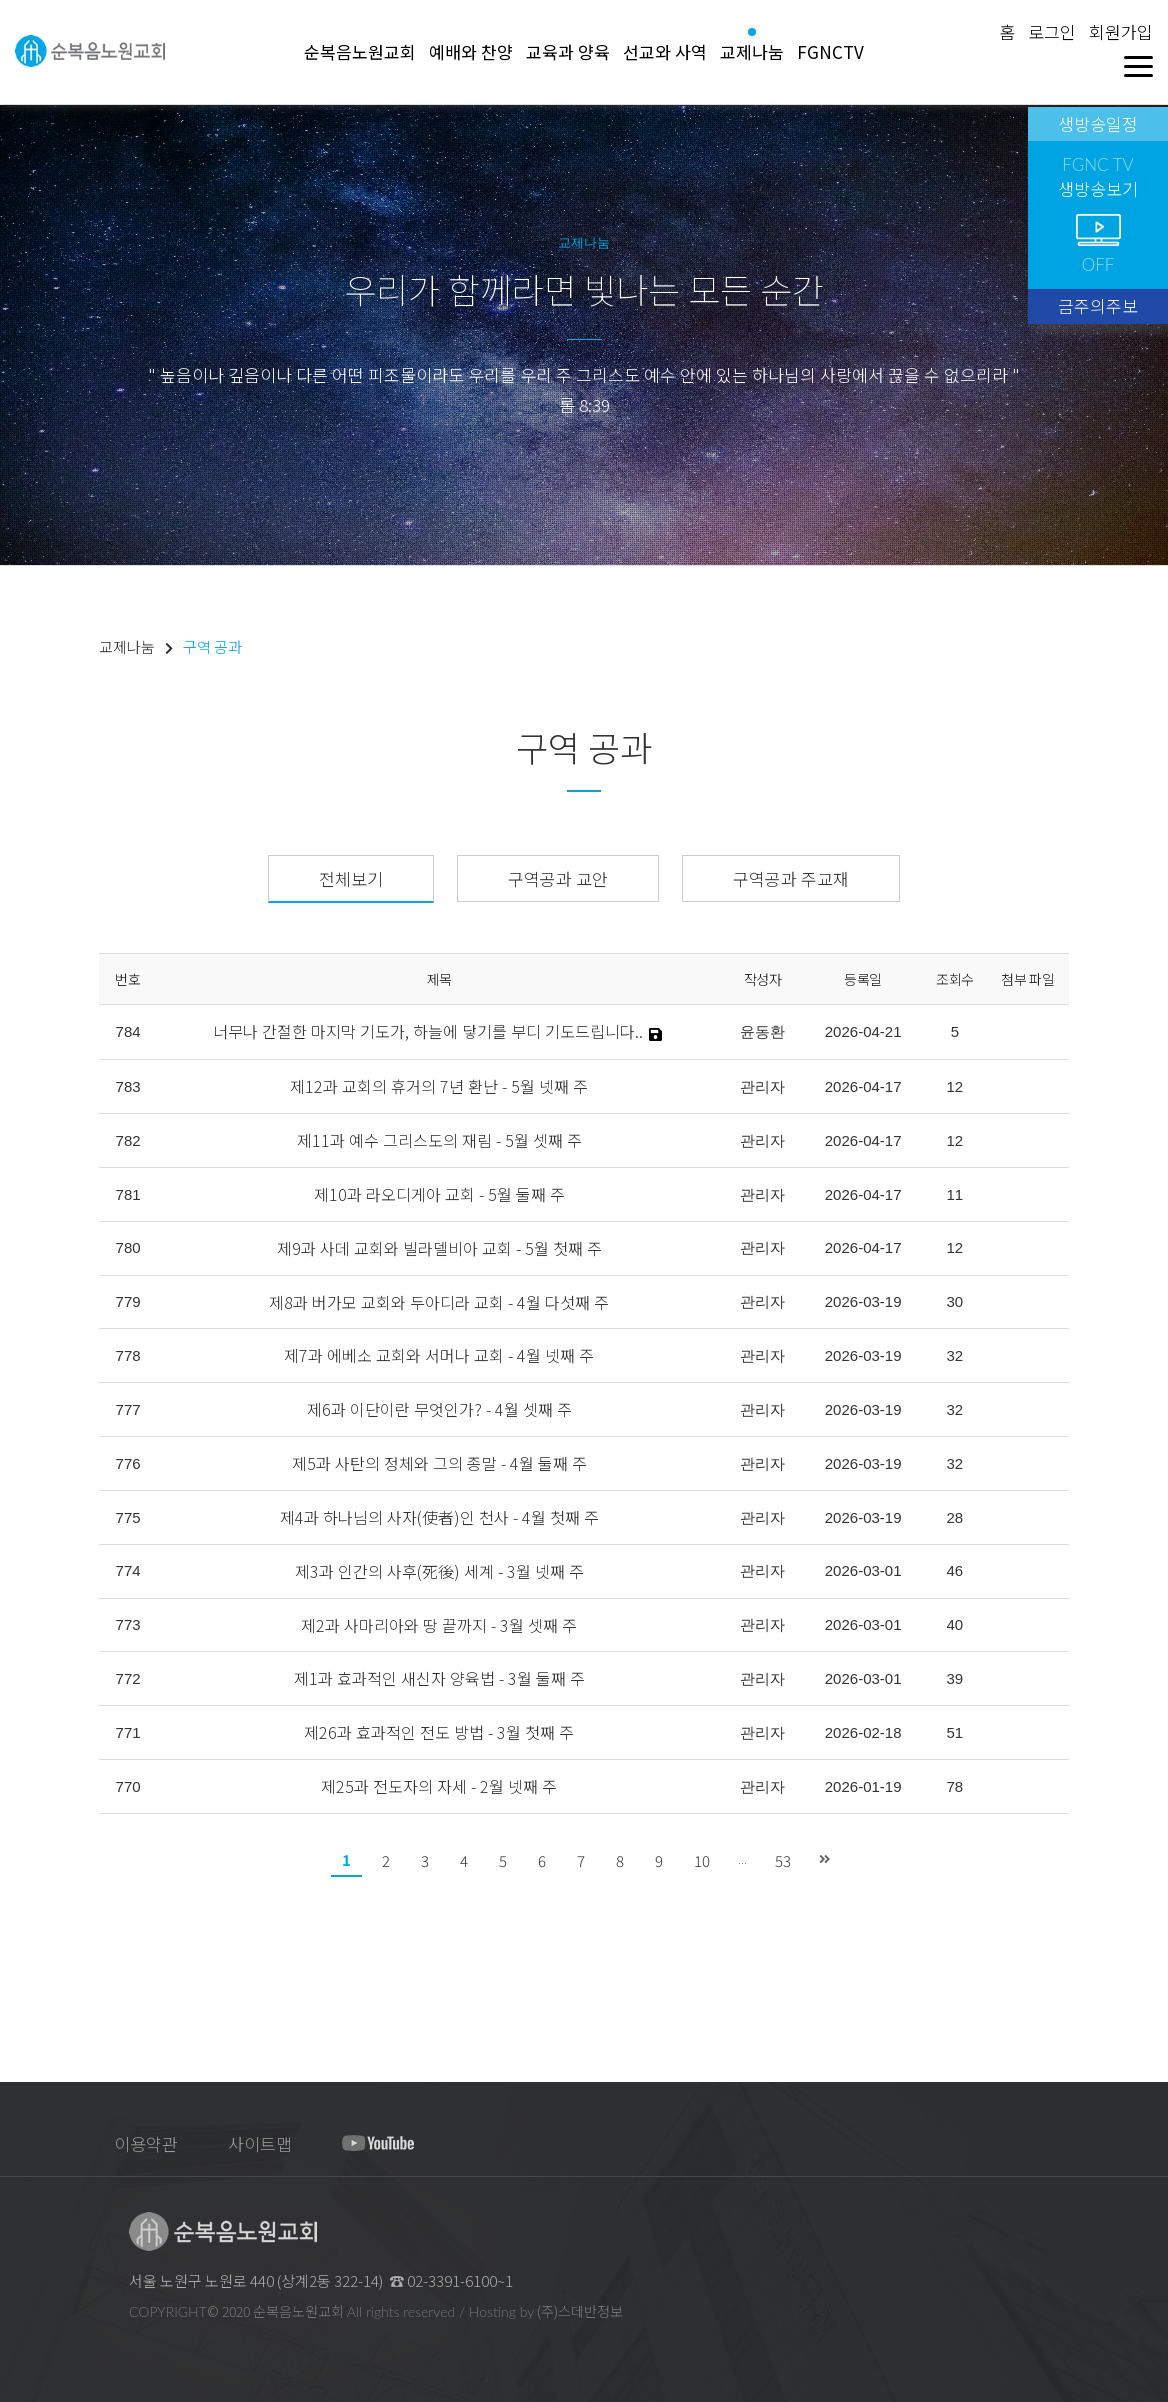 This screenshot has height=2402, width=1168. What do you see at coordinates (146, 2143) in the screenshot?
I see `이용약관` at bounding box center [146, 2143].